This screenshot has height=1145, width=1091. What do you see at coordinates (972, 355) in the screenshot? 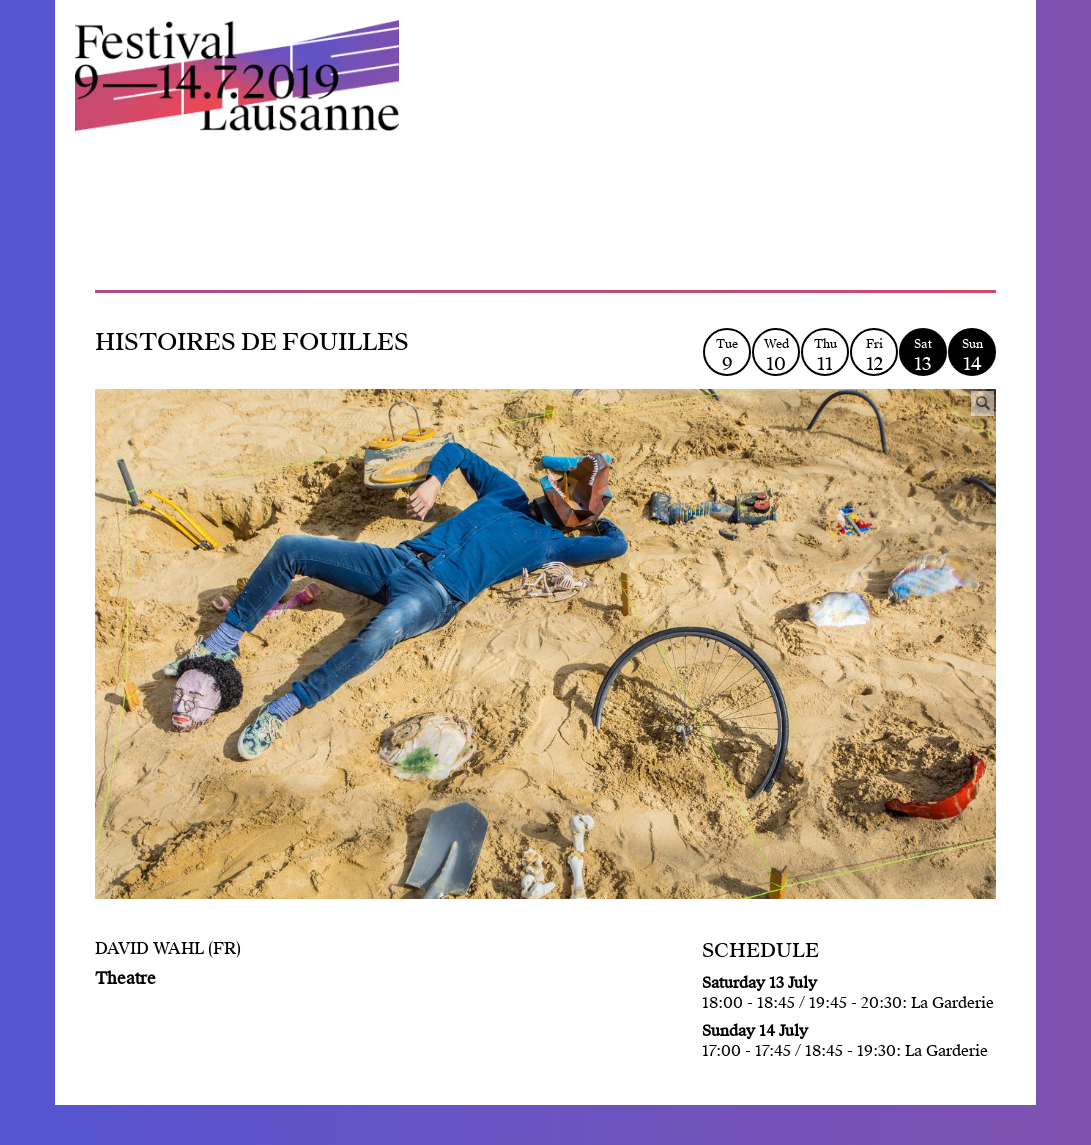
I see `Sun` at bounding box center [972, 355].